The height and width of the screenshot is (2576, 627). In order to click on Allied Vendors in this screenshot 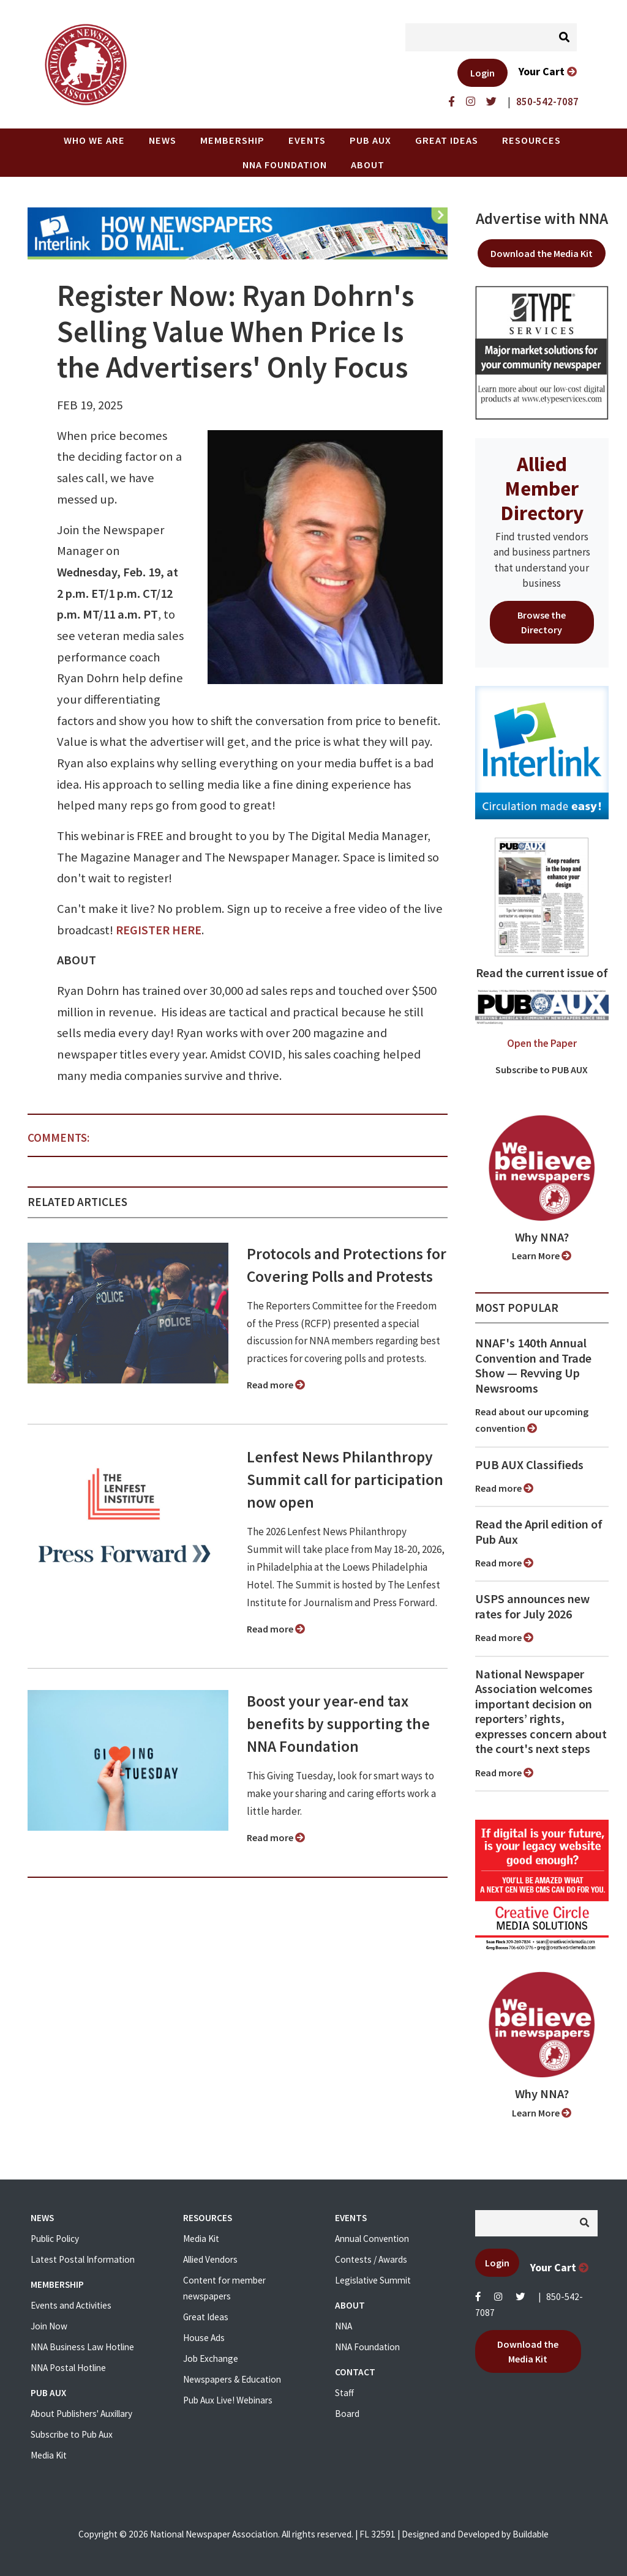, I will do `click(210, 2259)`.